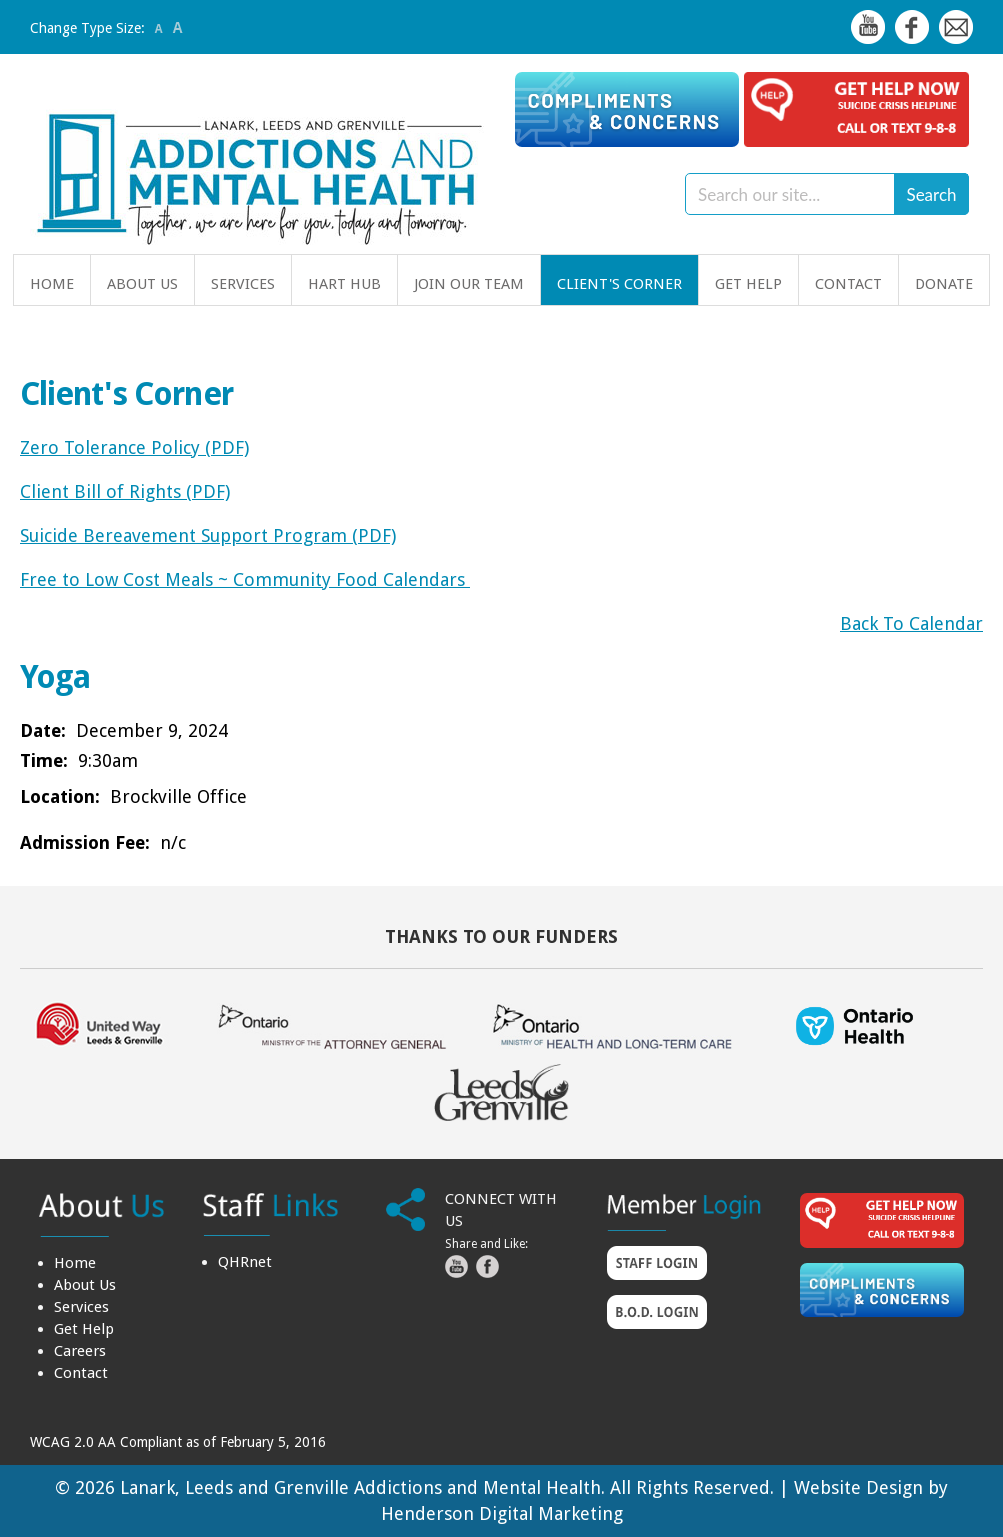 Image resolution: width=1003 pixels, height=1537 pixels. I want to click on Services, so click(243, 284).